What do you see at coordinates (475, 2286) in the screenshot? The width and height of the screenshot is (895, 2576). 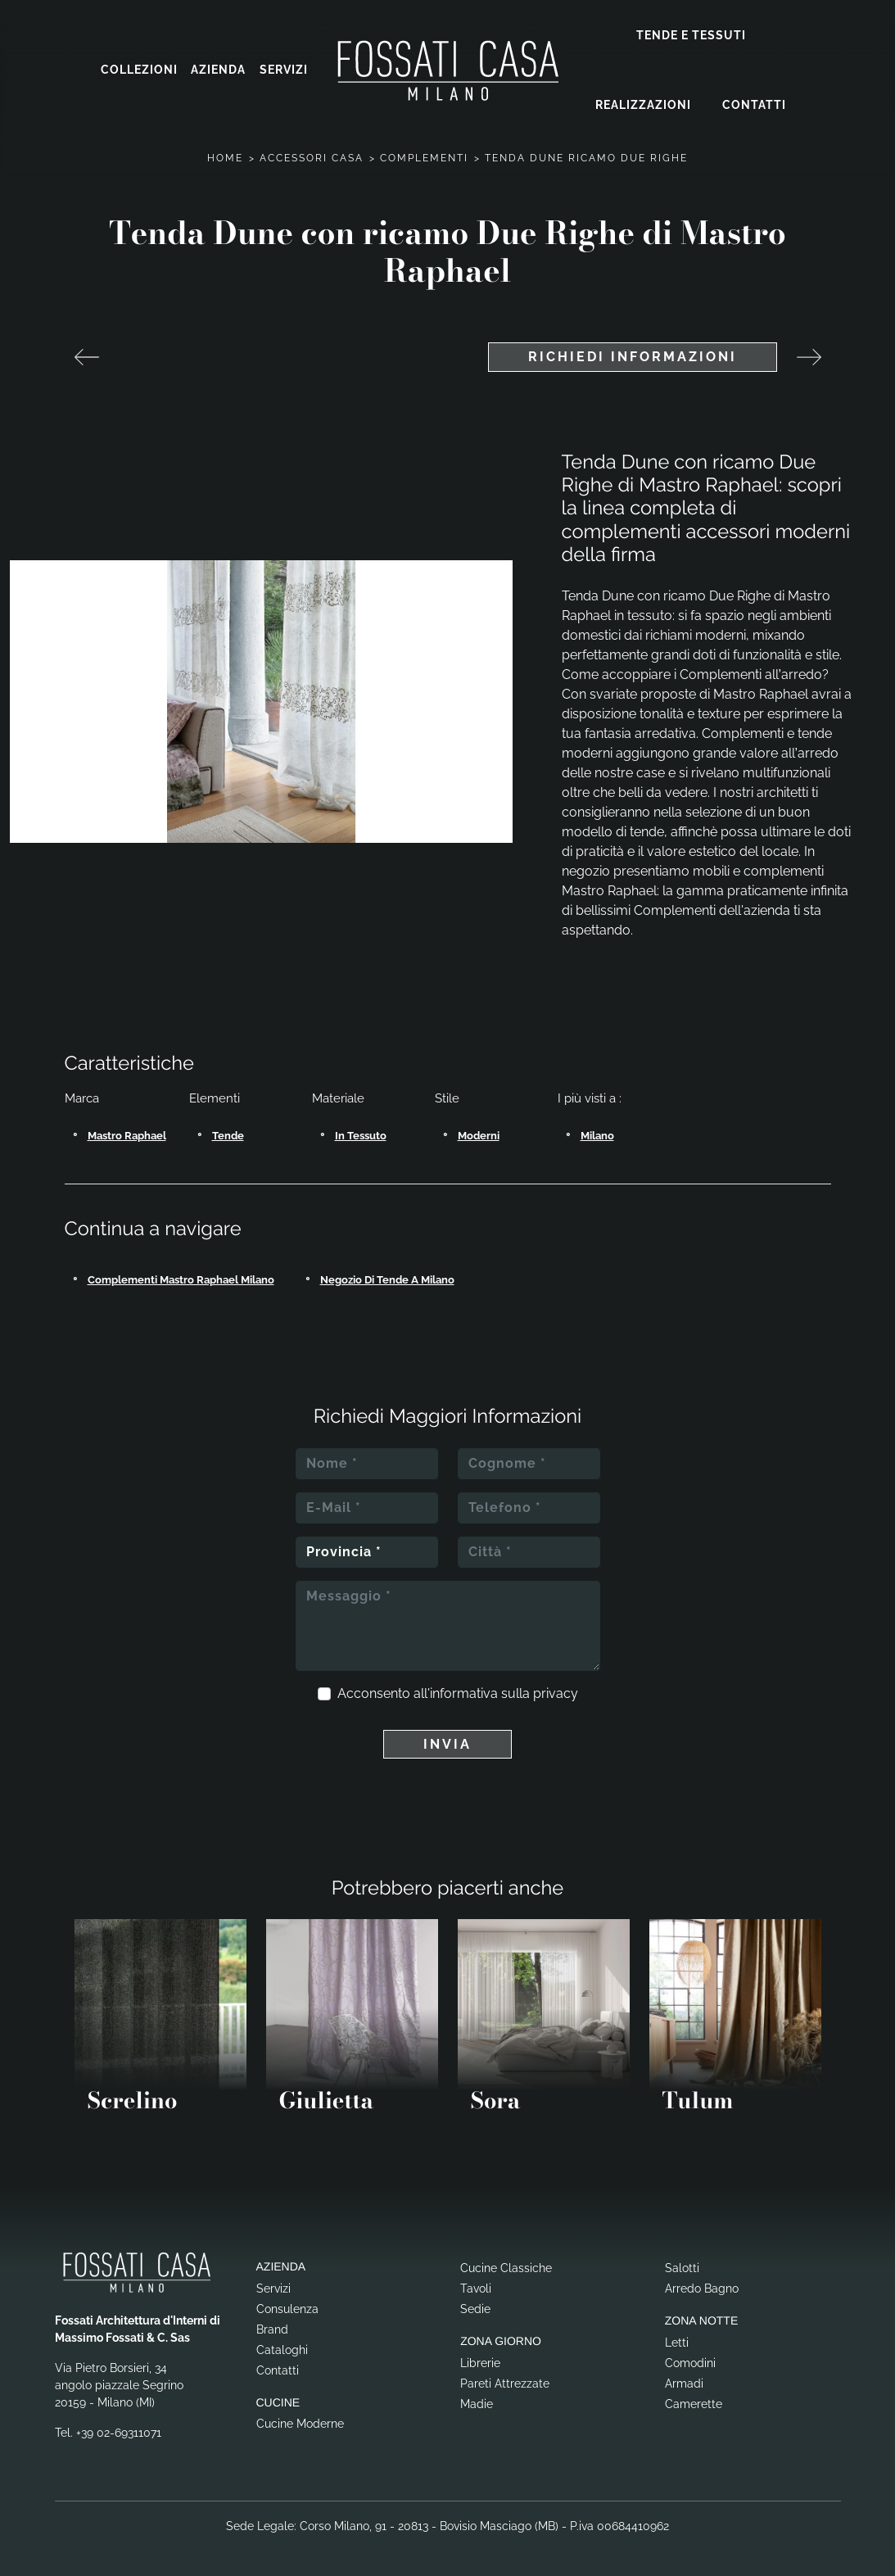 I see `Tavoli` at bounding box center [475, 2286].